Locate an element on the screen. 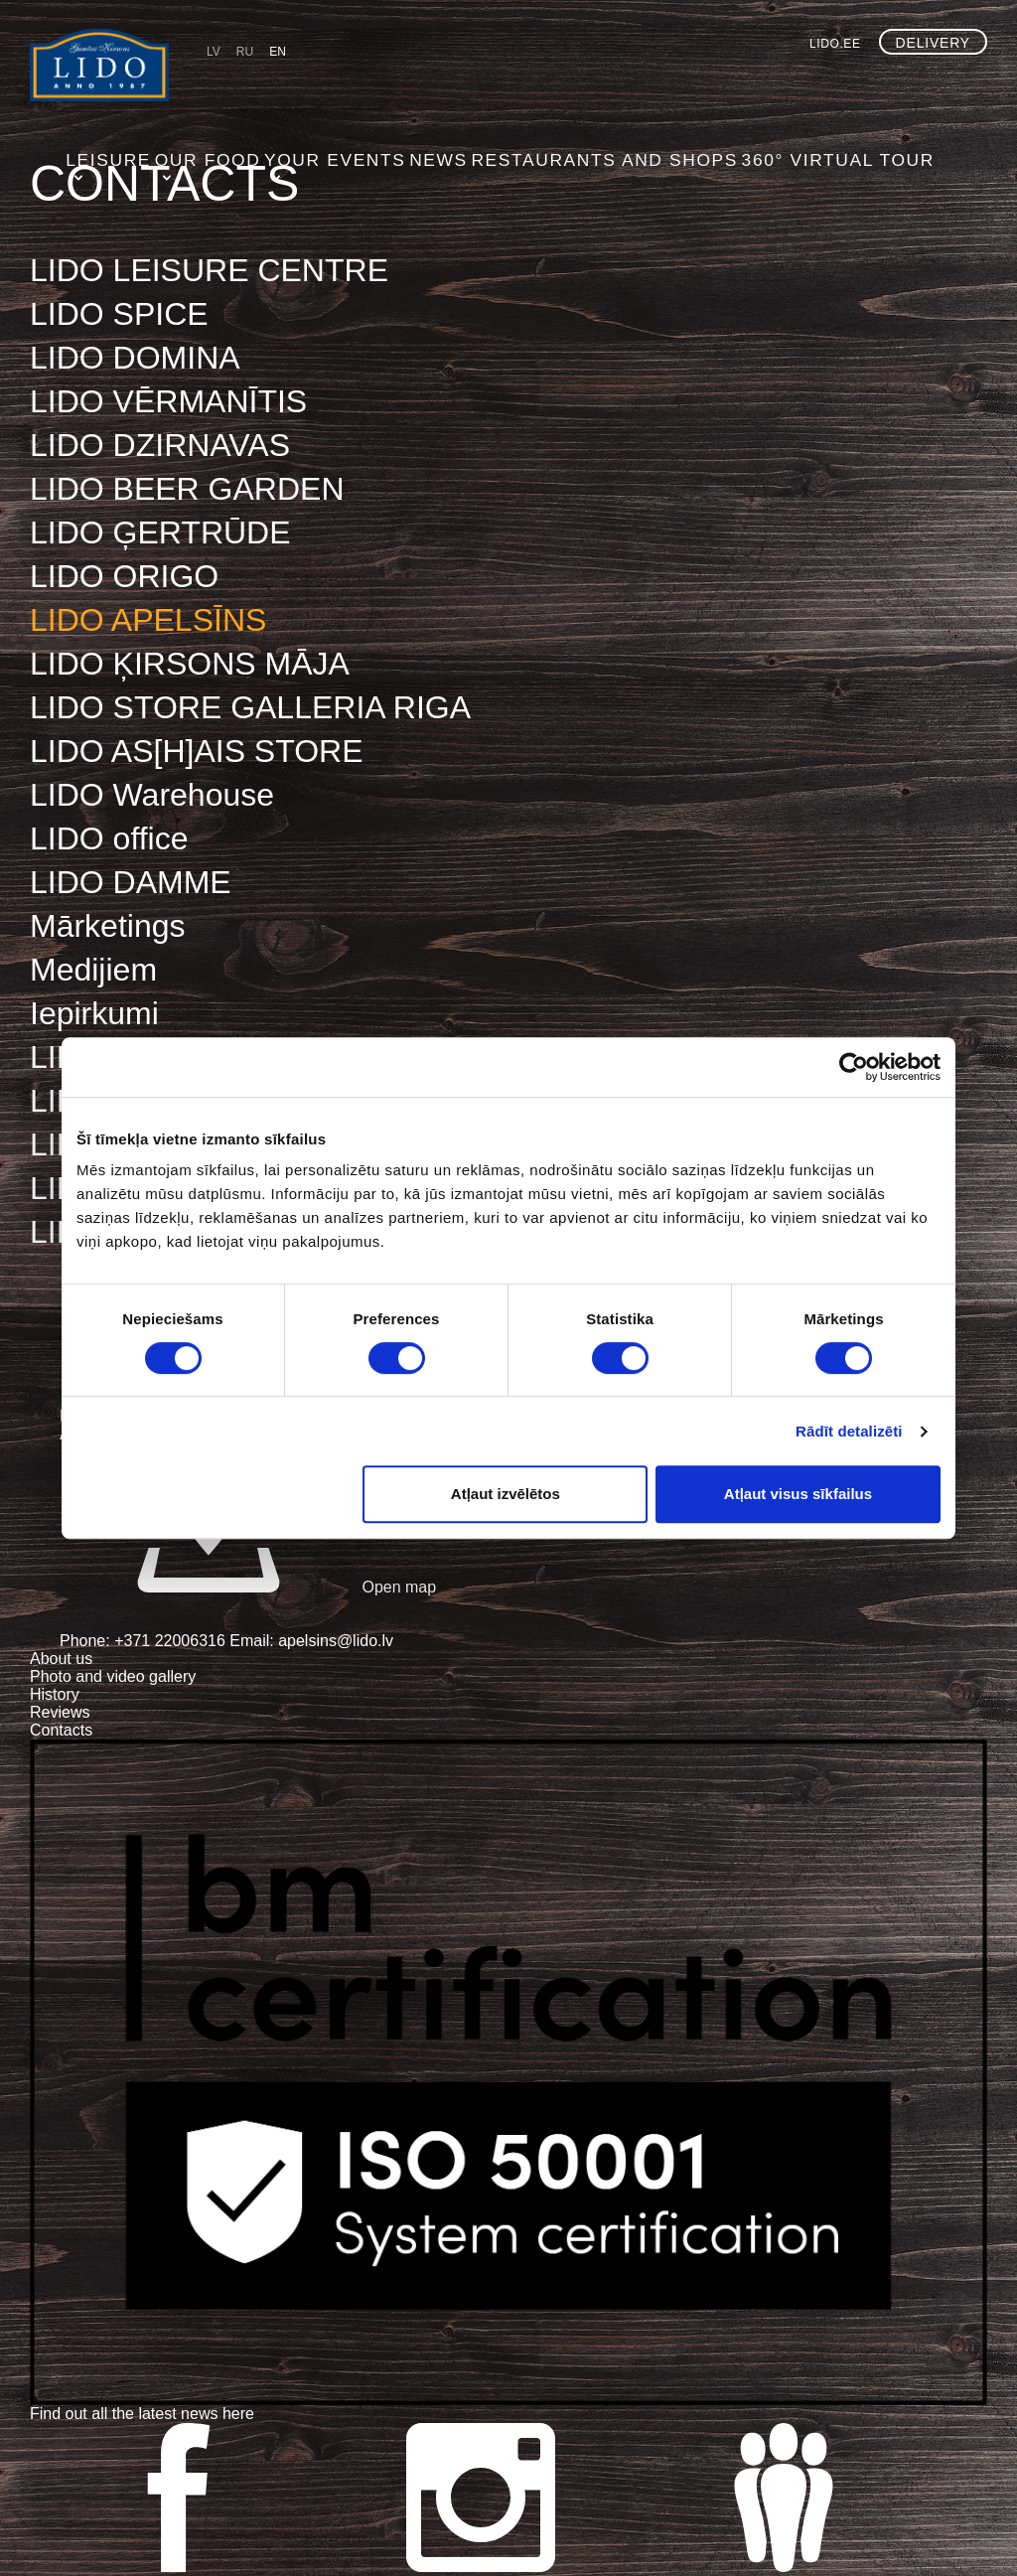  Your events is located at coordinates (453, 84).